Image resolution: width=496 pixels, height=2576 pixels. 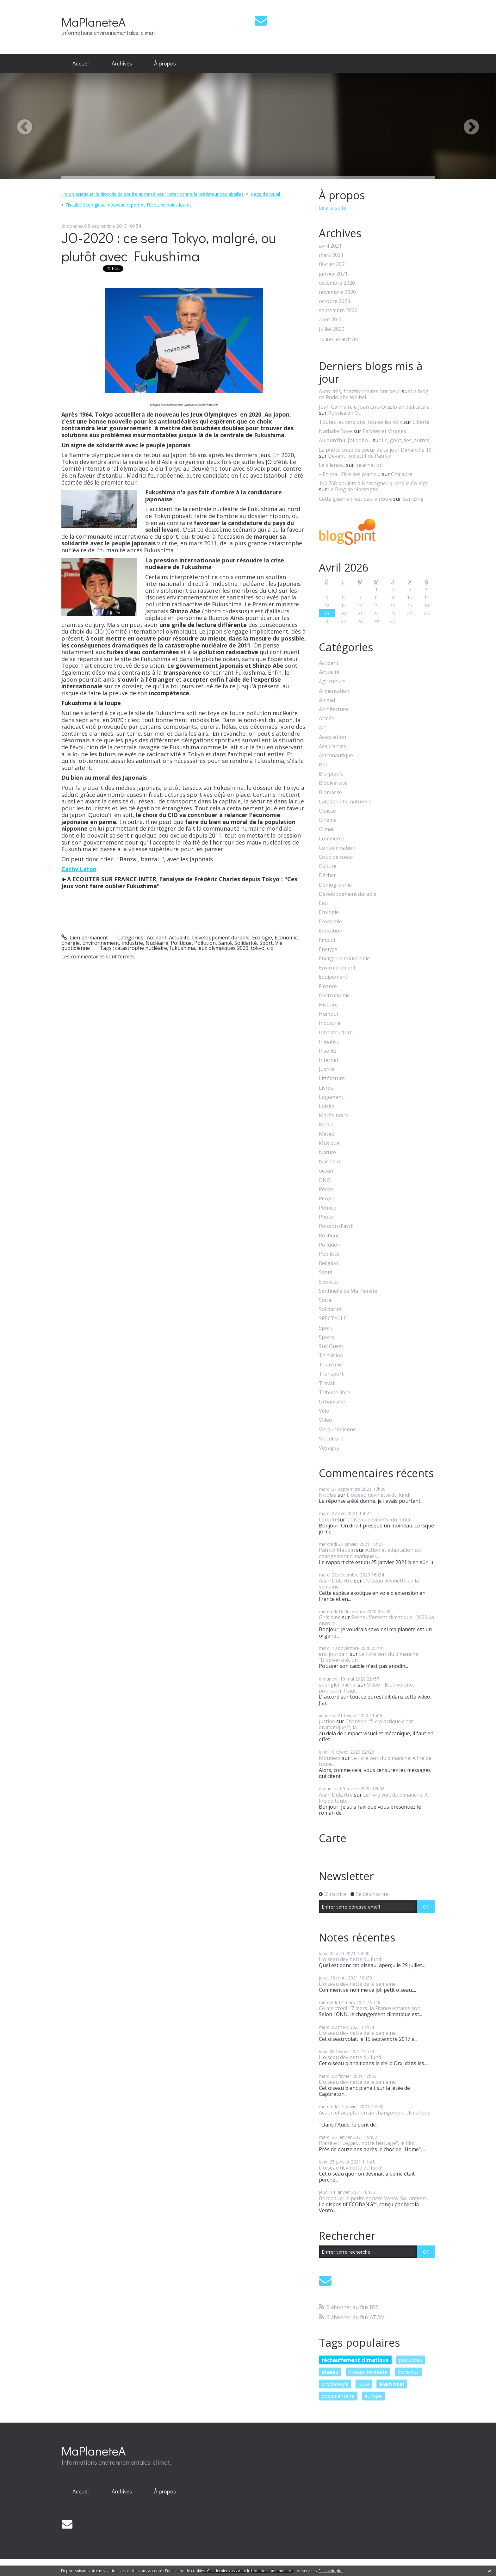 I want to click on Art, so click(x=322, y=728).